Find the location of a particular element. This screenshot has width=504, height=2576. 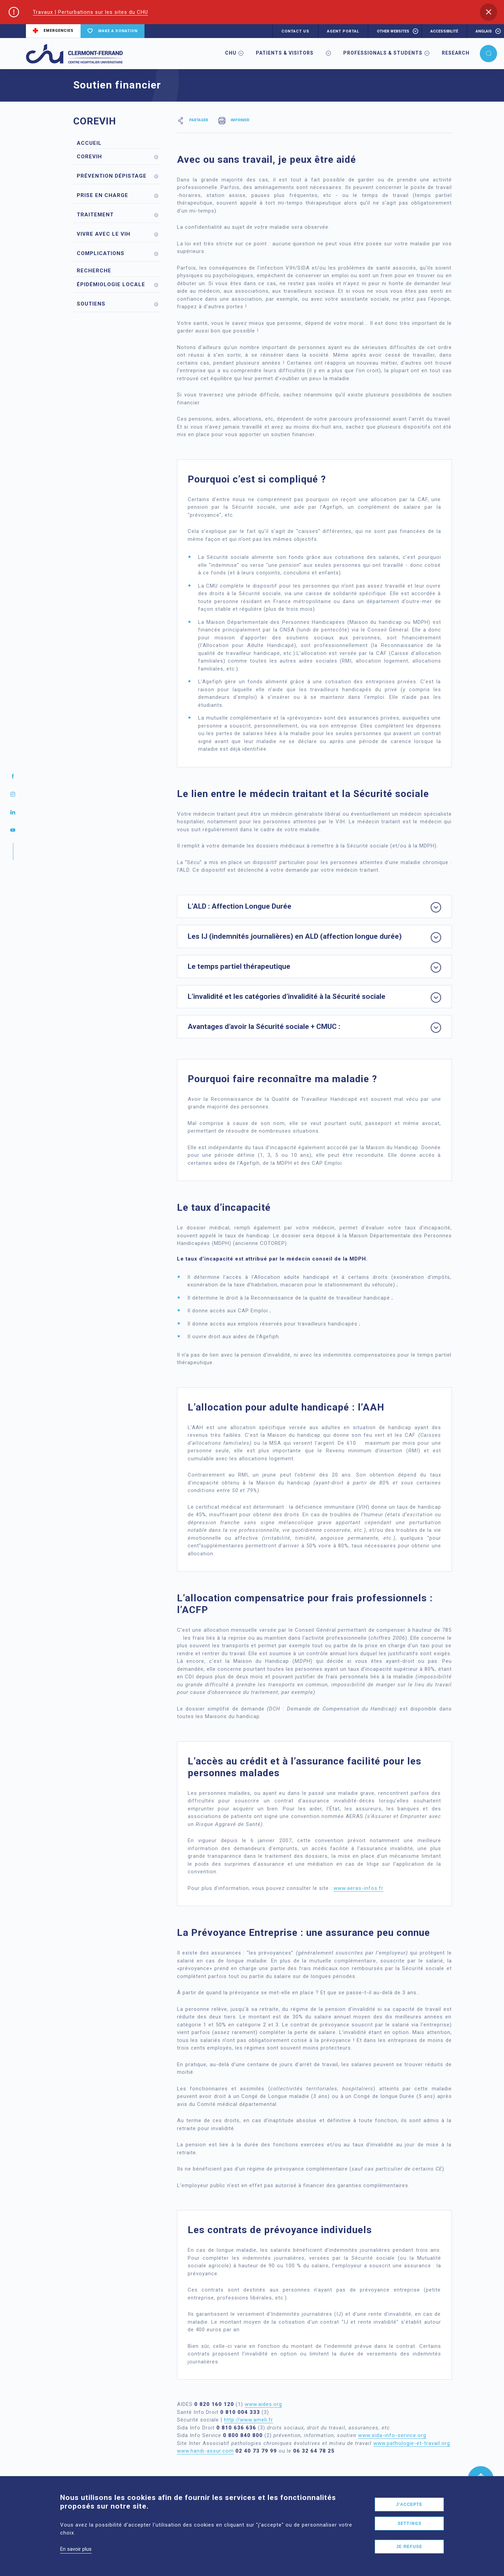

Complications is located at coordinates (100, 253).